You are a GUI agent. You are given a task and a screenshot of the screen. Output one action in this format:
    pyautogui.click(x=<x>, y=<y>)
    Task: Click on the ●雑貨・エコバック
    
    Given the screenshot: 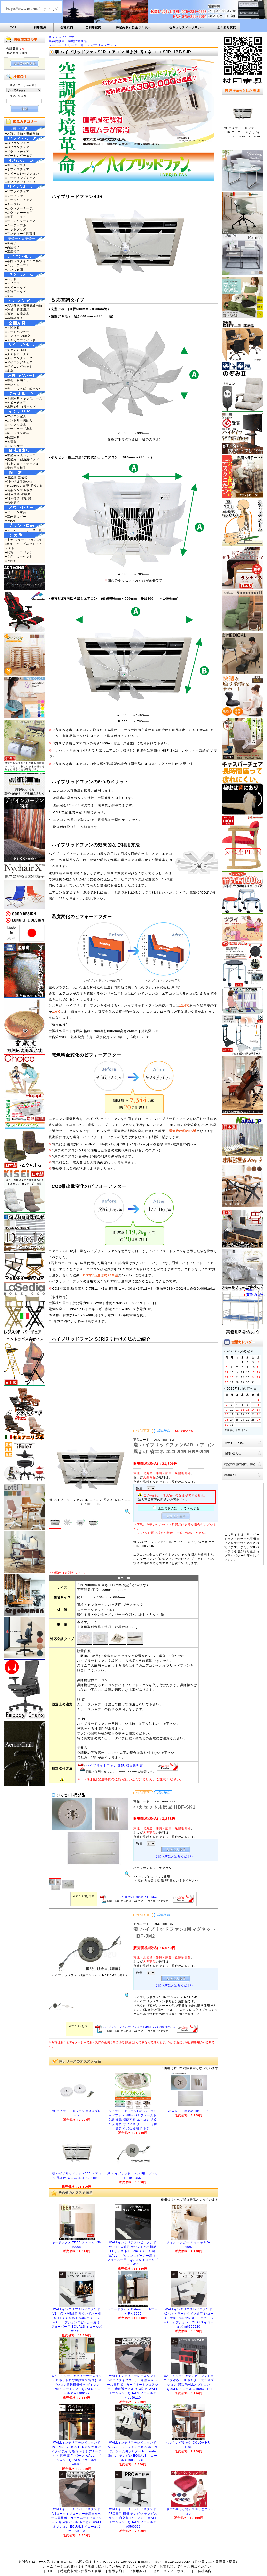 What is the action you would take?
    pyautogui.click(x=18, y=552)
    